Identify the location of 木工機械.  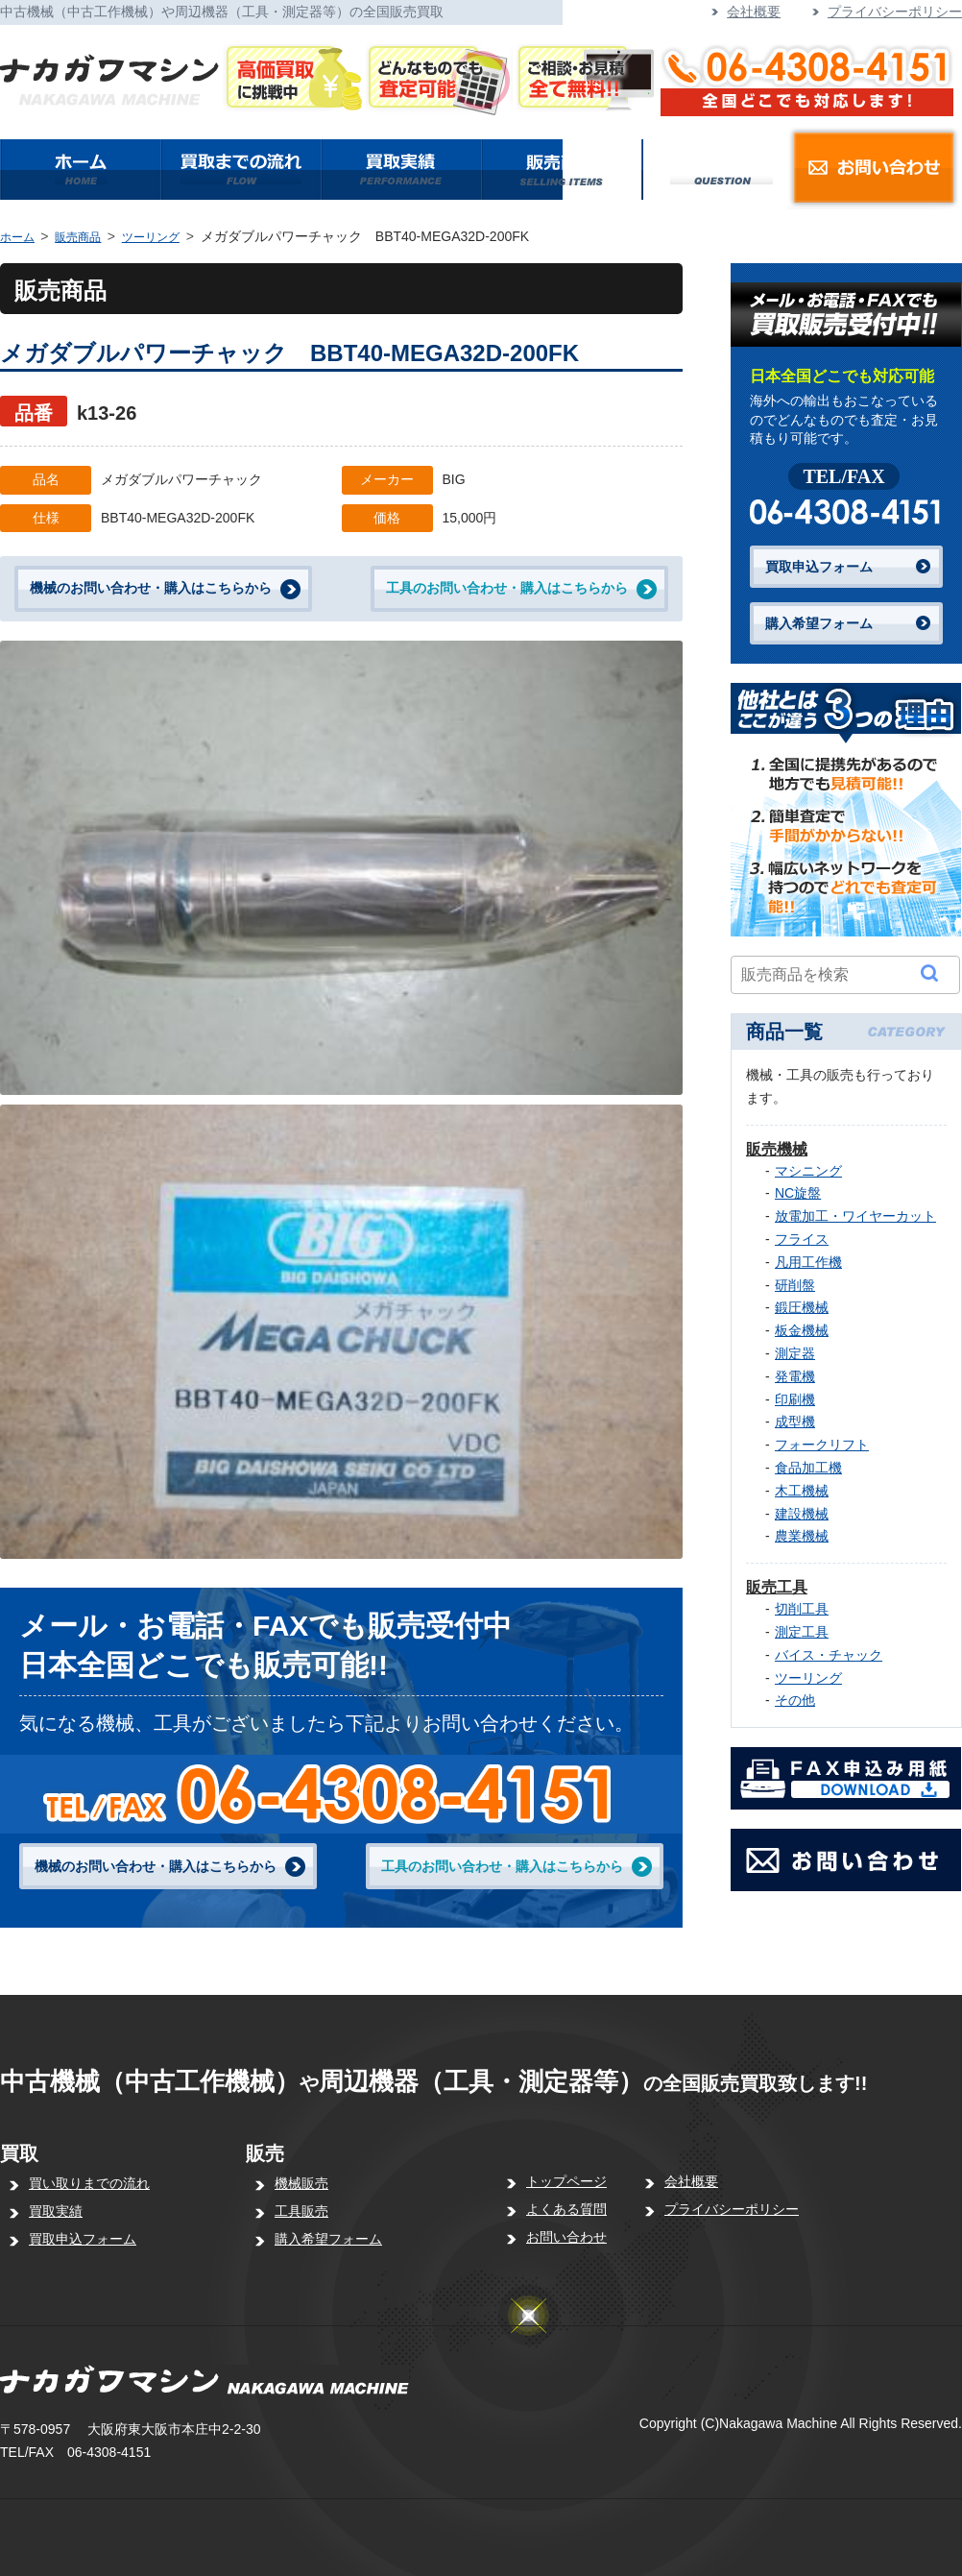
(802, 1490).